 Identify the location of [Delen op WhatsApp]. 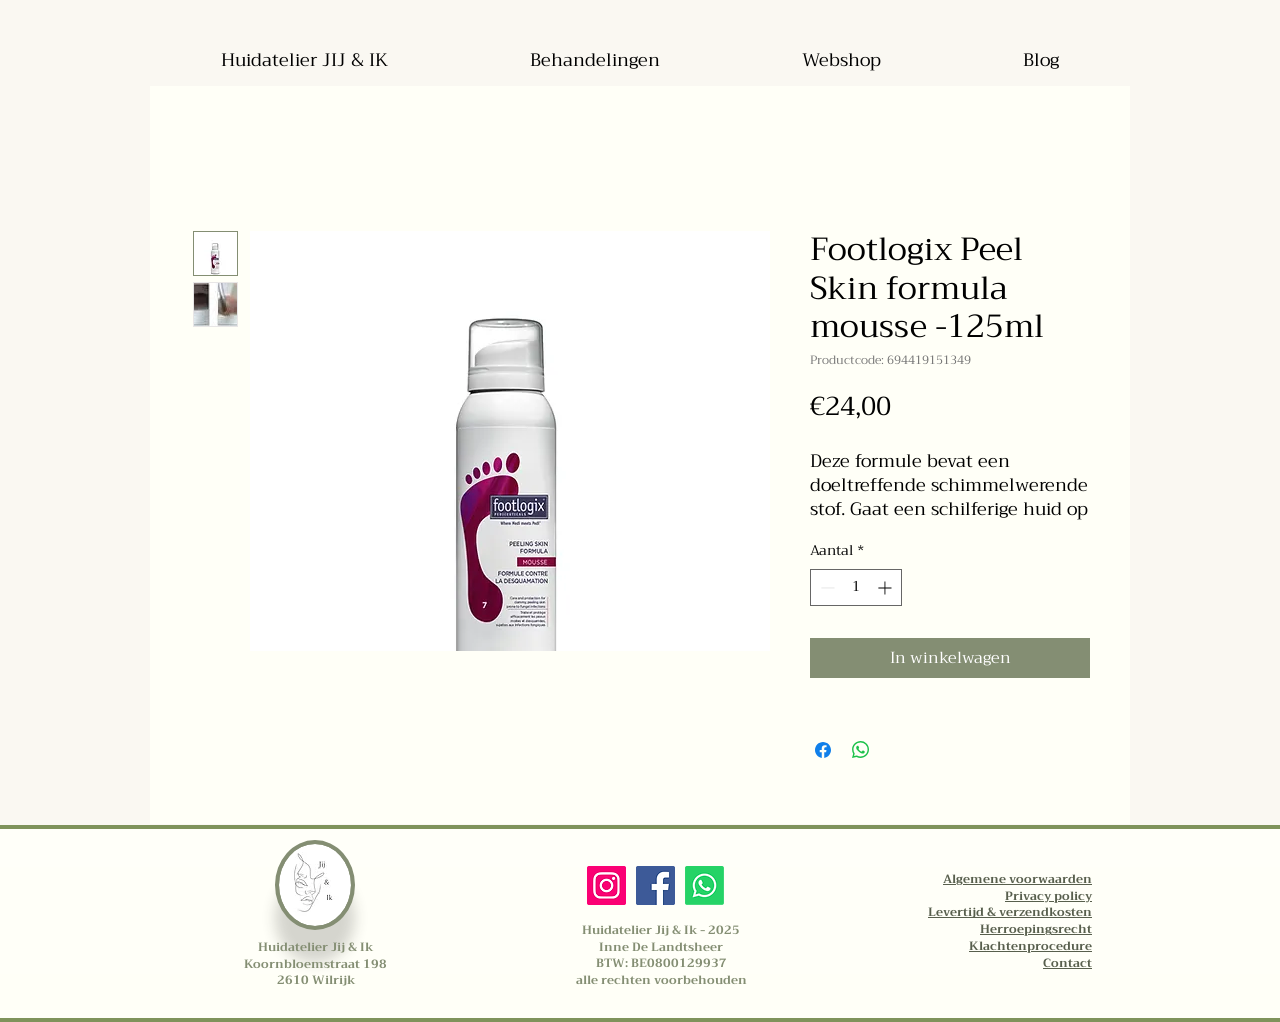
(861, 750).